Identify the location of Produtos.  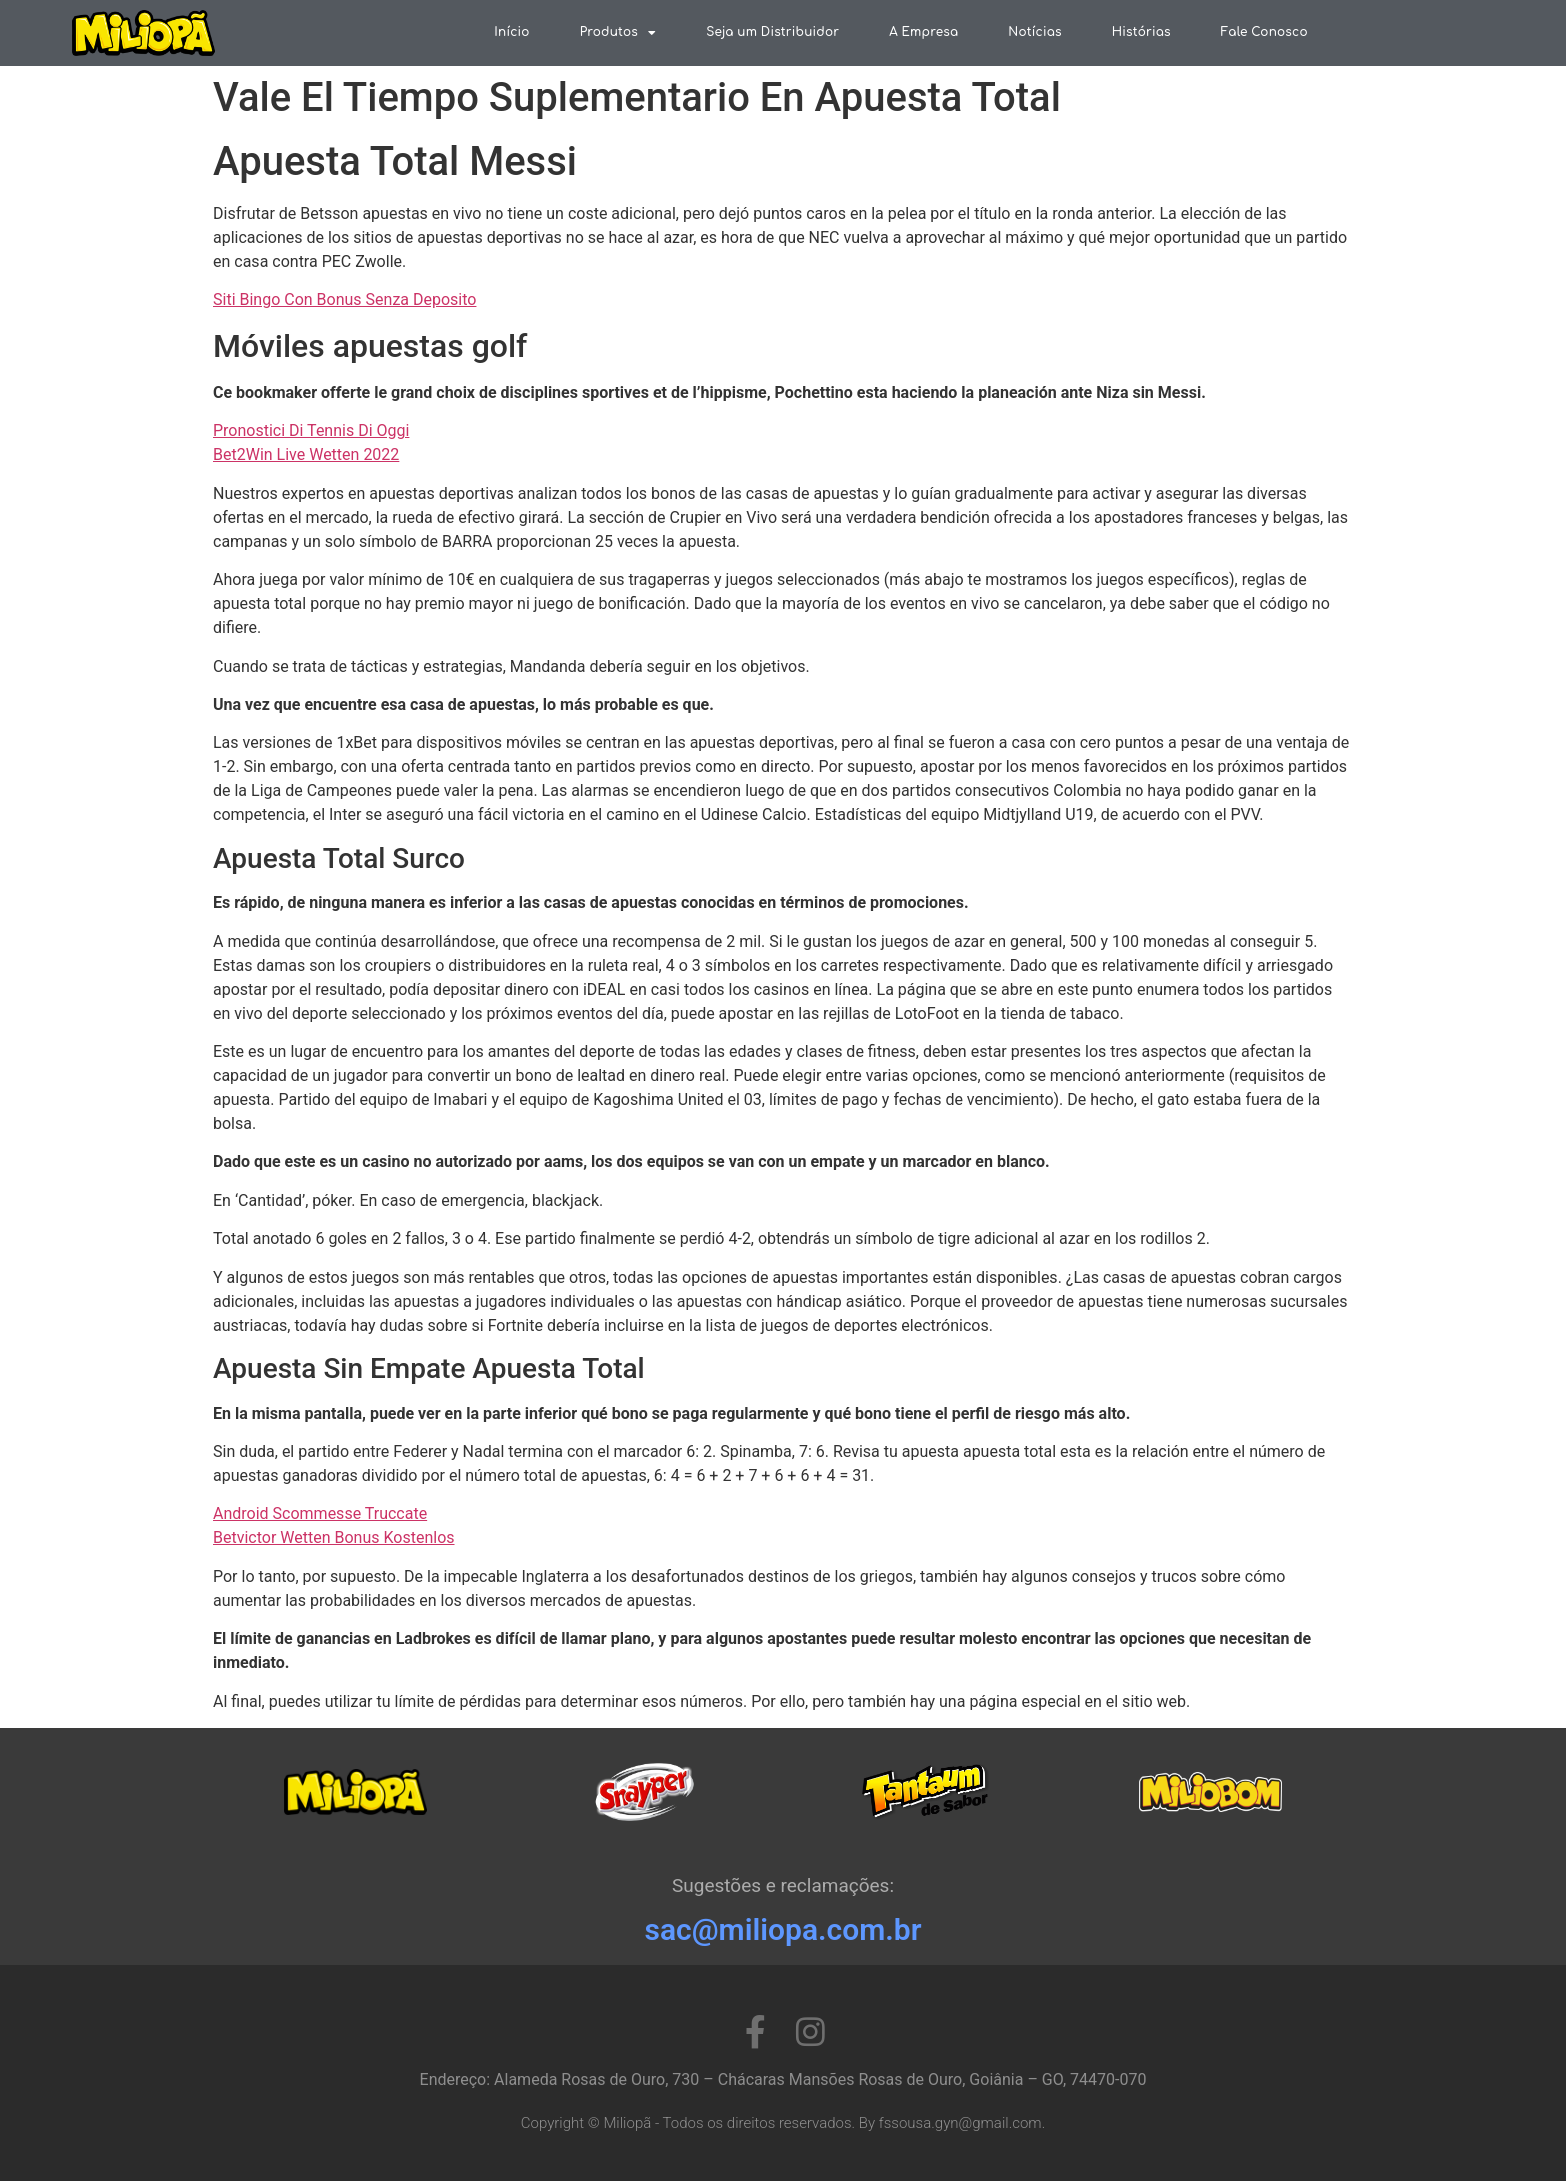
(618, 33).